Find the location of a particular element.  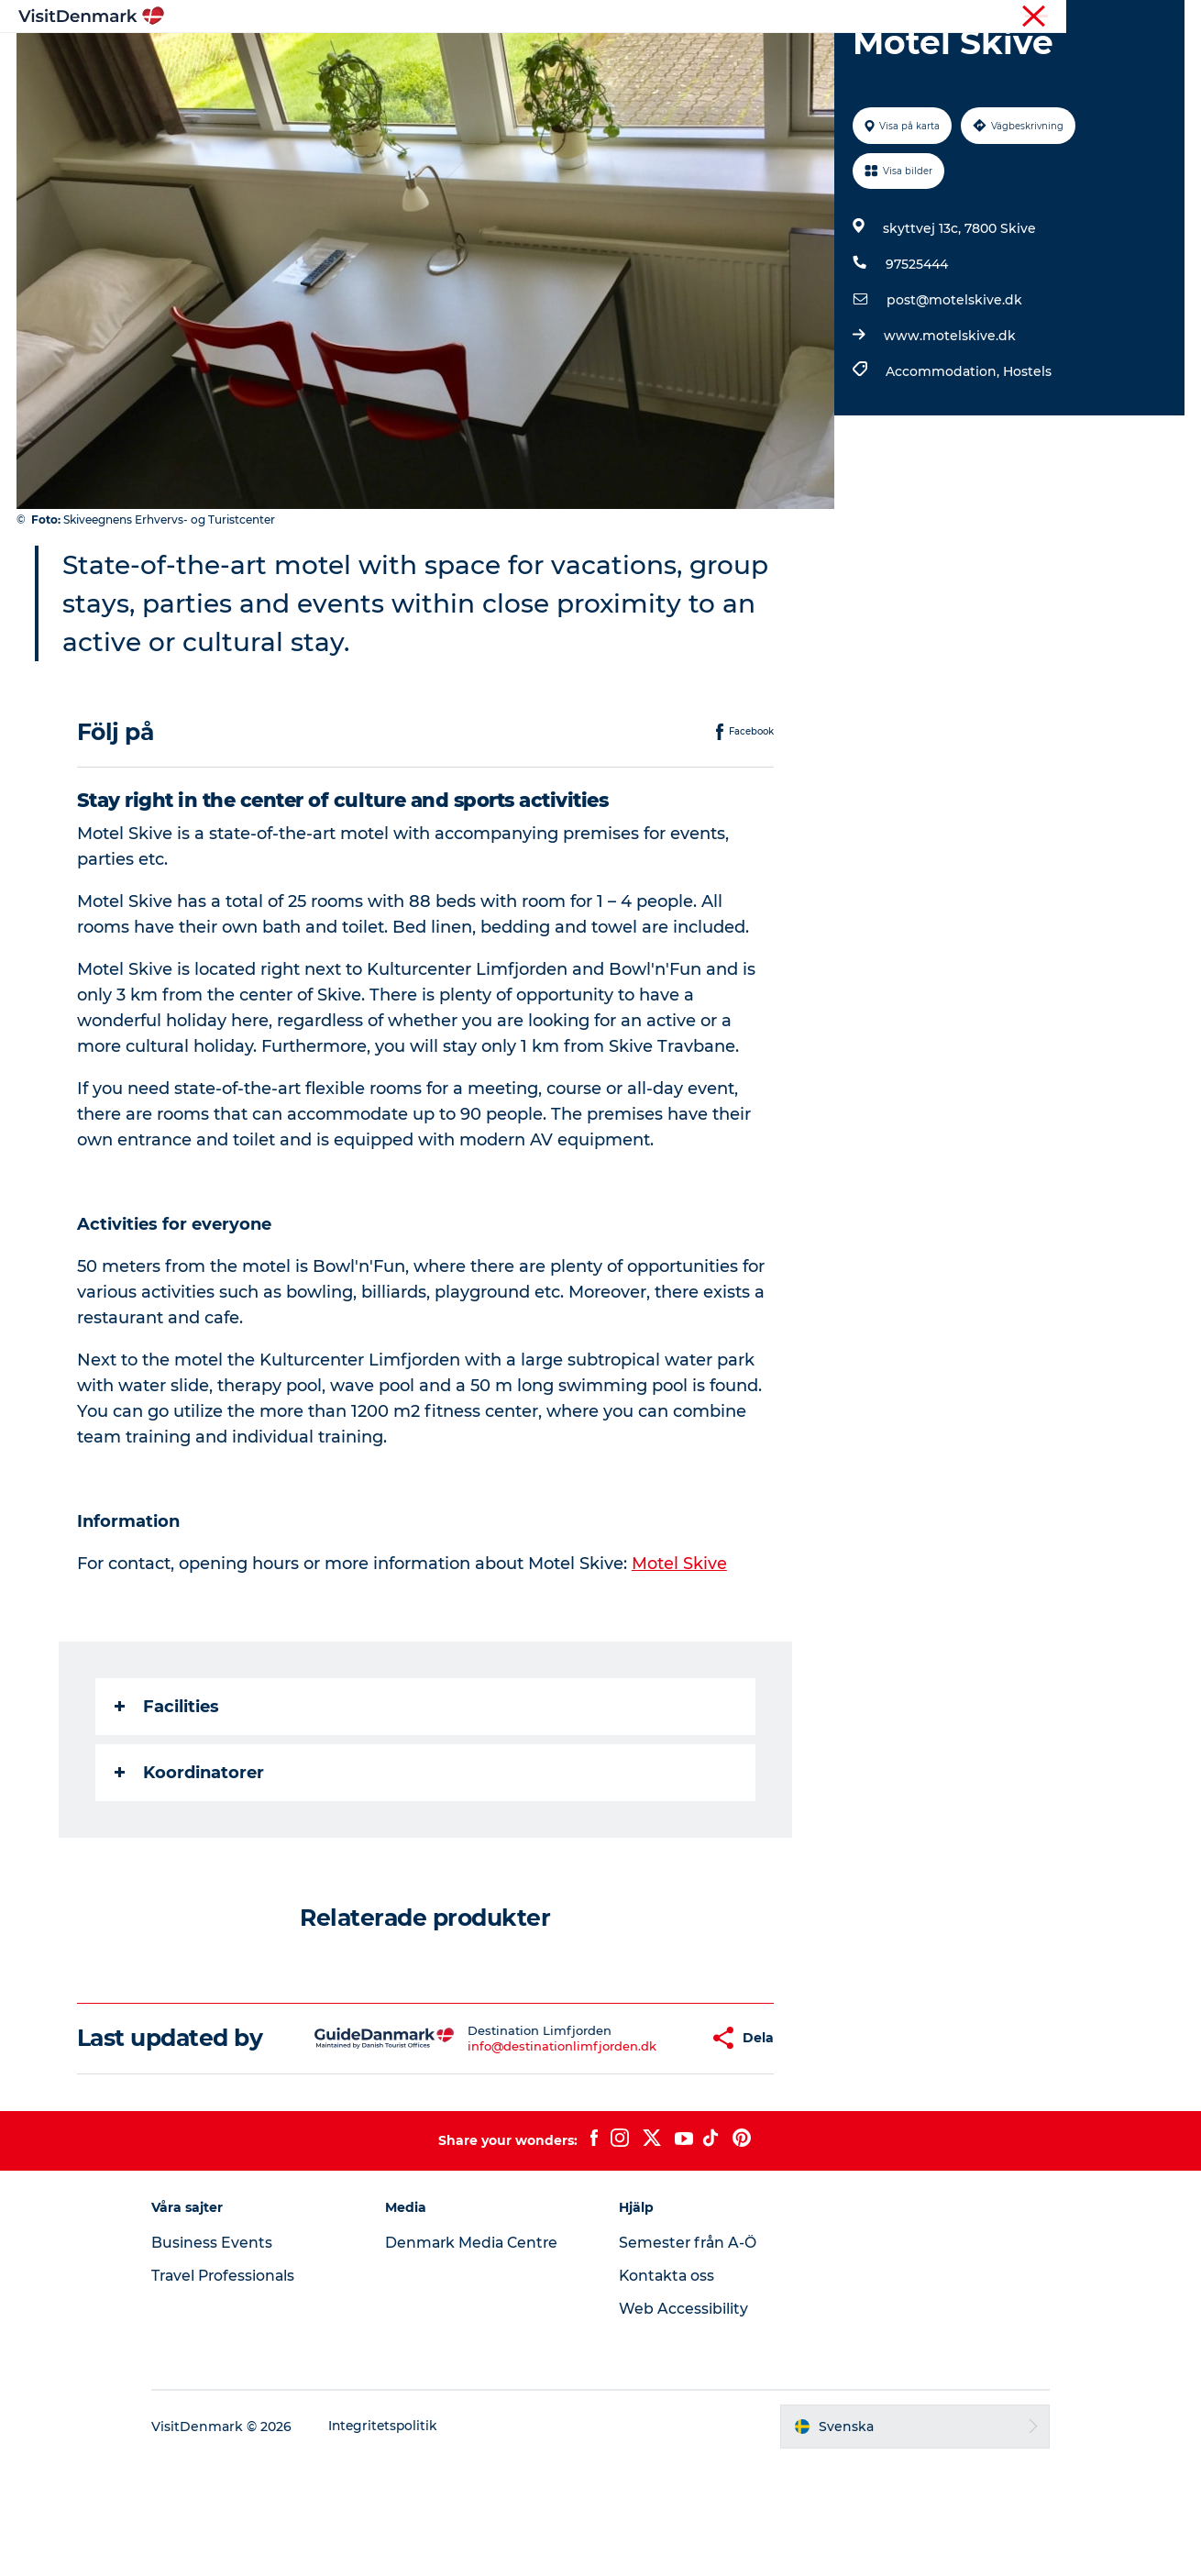

Business Events is located at coordinates (228, 2356).